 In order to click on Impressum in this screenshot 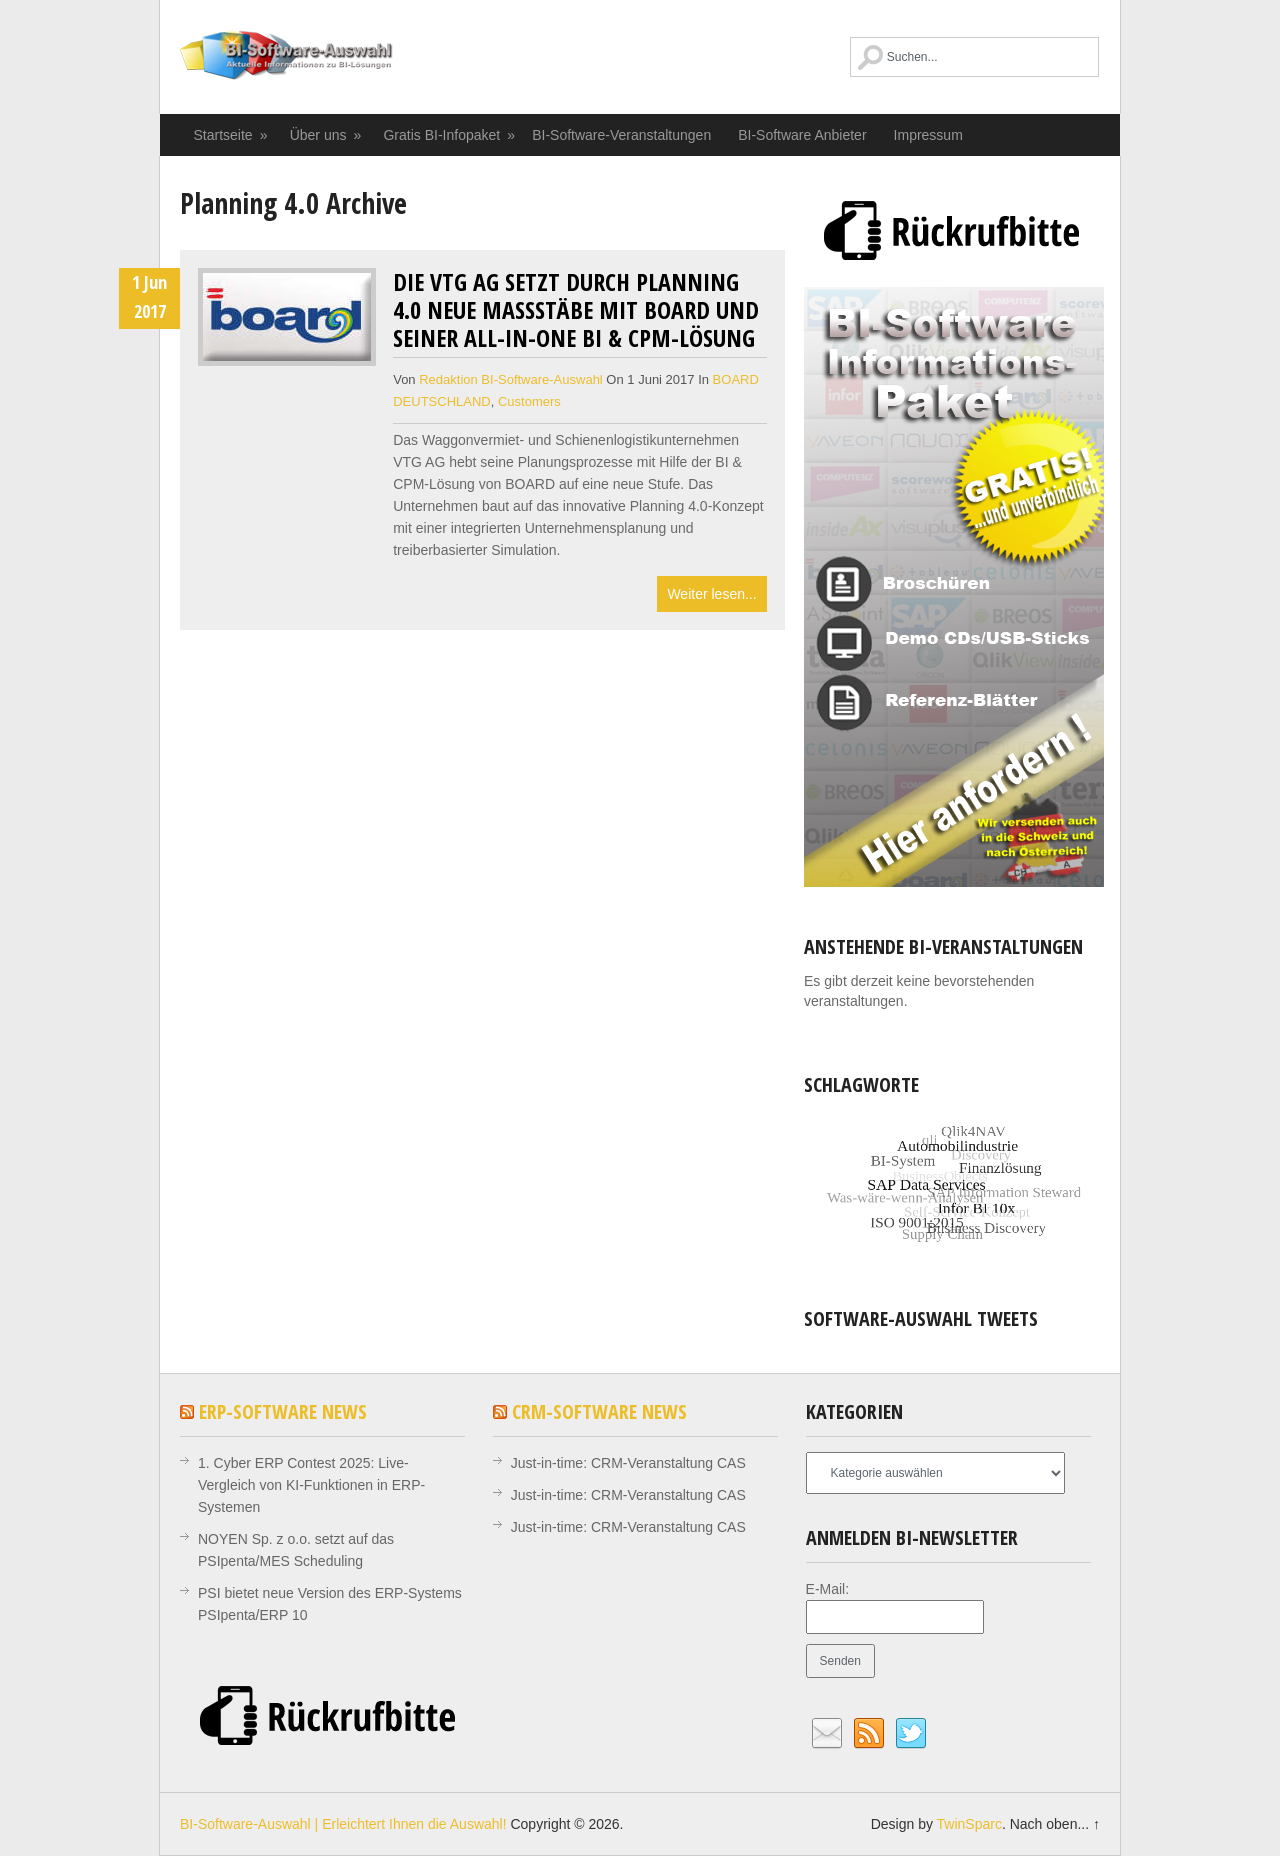, I will do `click(928, 135)`.